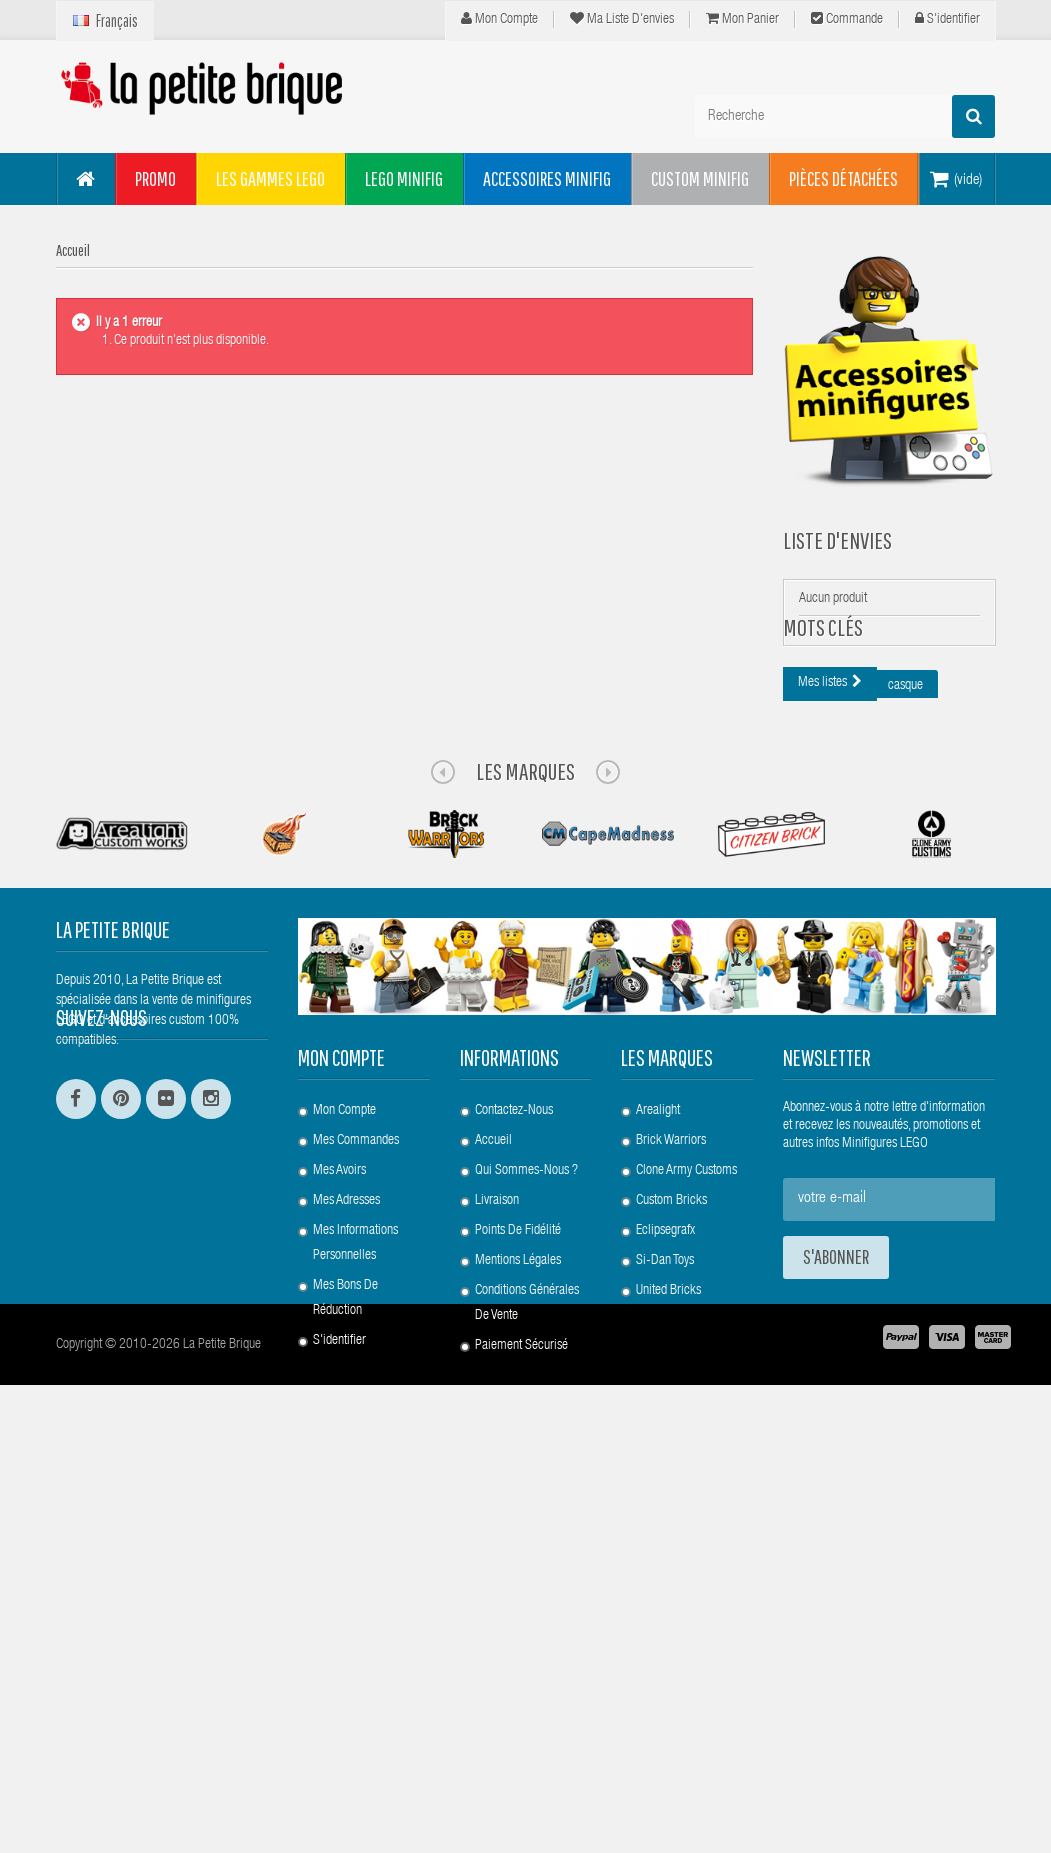 The image size is (1051, 1853). Describe the element at coordinates (816, 1024) in the screenshot. I see `custom` at that location.